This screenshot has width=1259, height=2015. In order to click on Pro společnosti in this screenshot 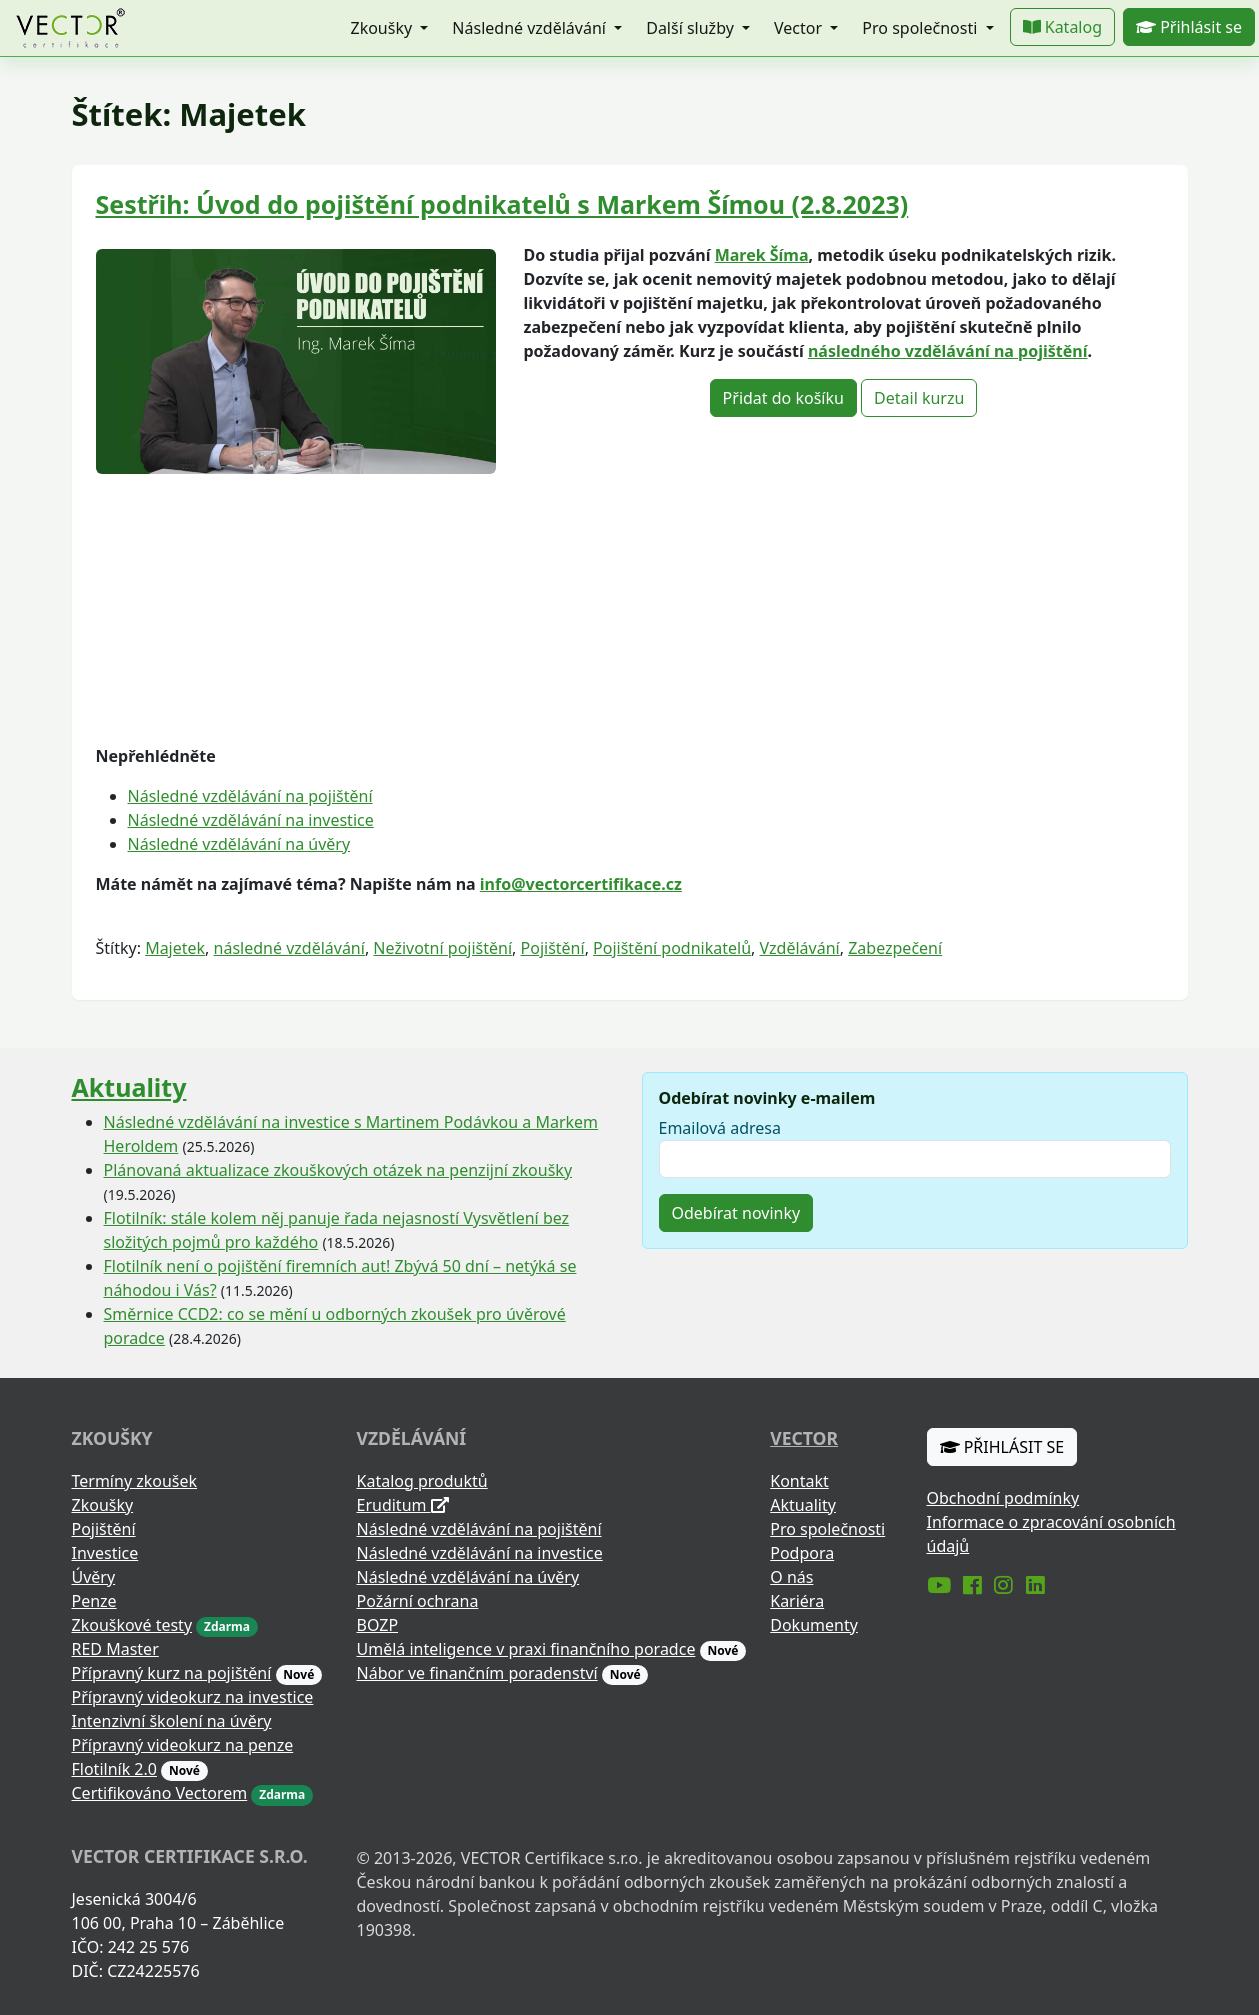, I will do `click(827, 1529)`.